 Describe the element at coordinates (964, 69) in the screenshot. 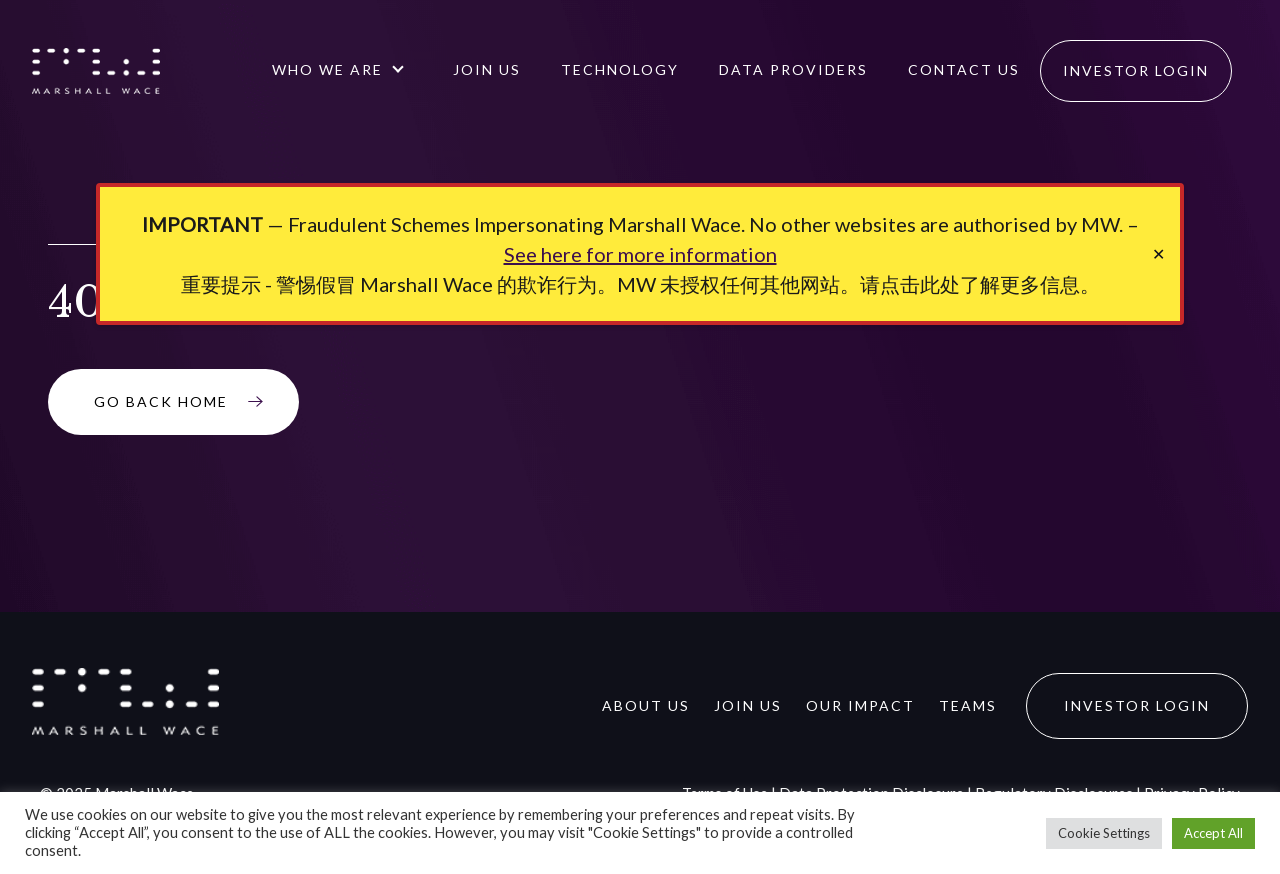

I see `Contact us` at that location.